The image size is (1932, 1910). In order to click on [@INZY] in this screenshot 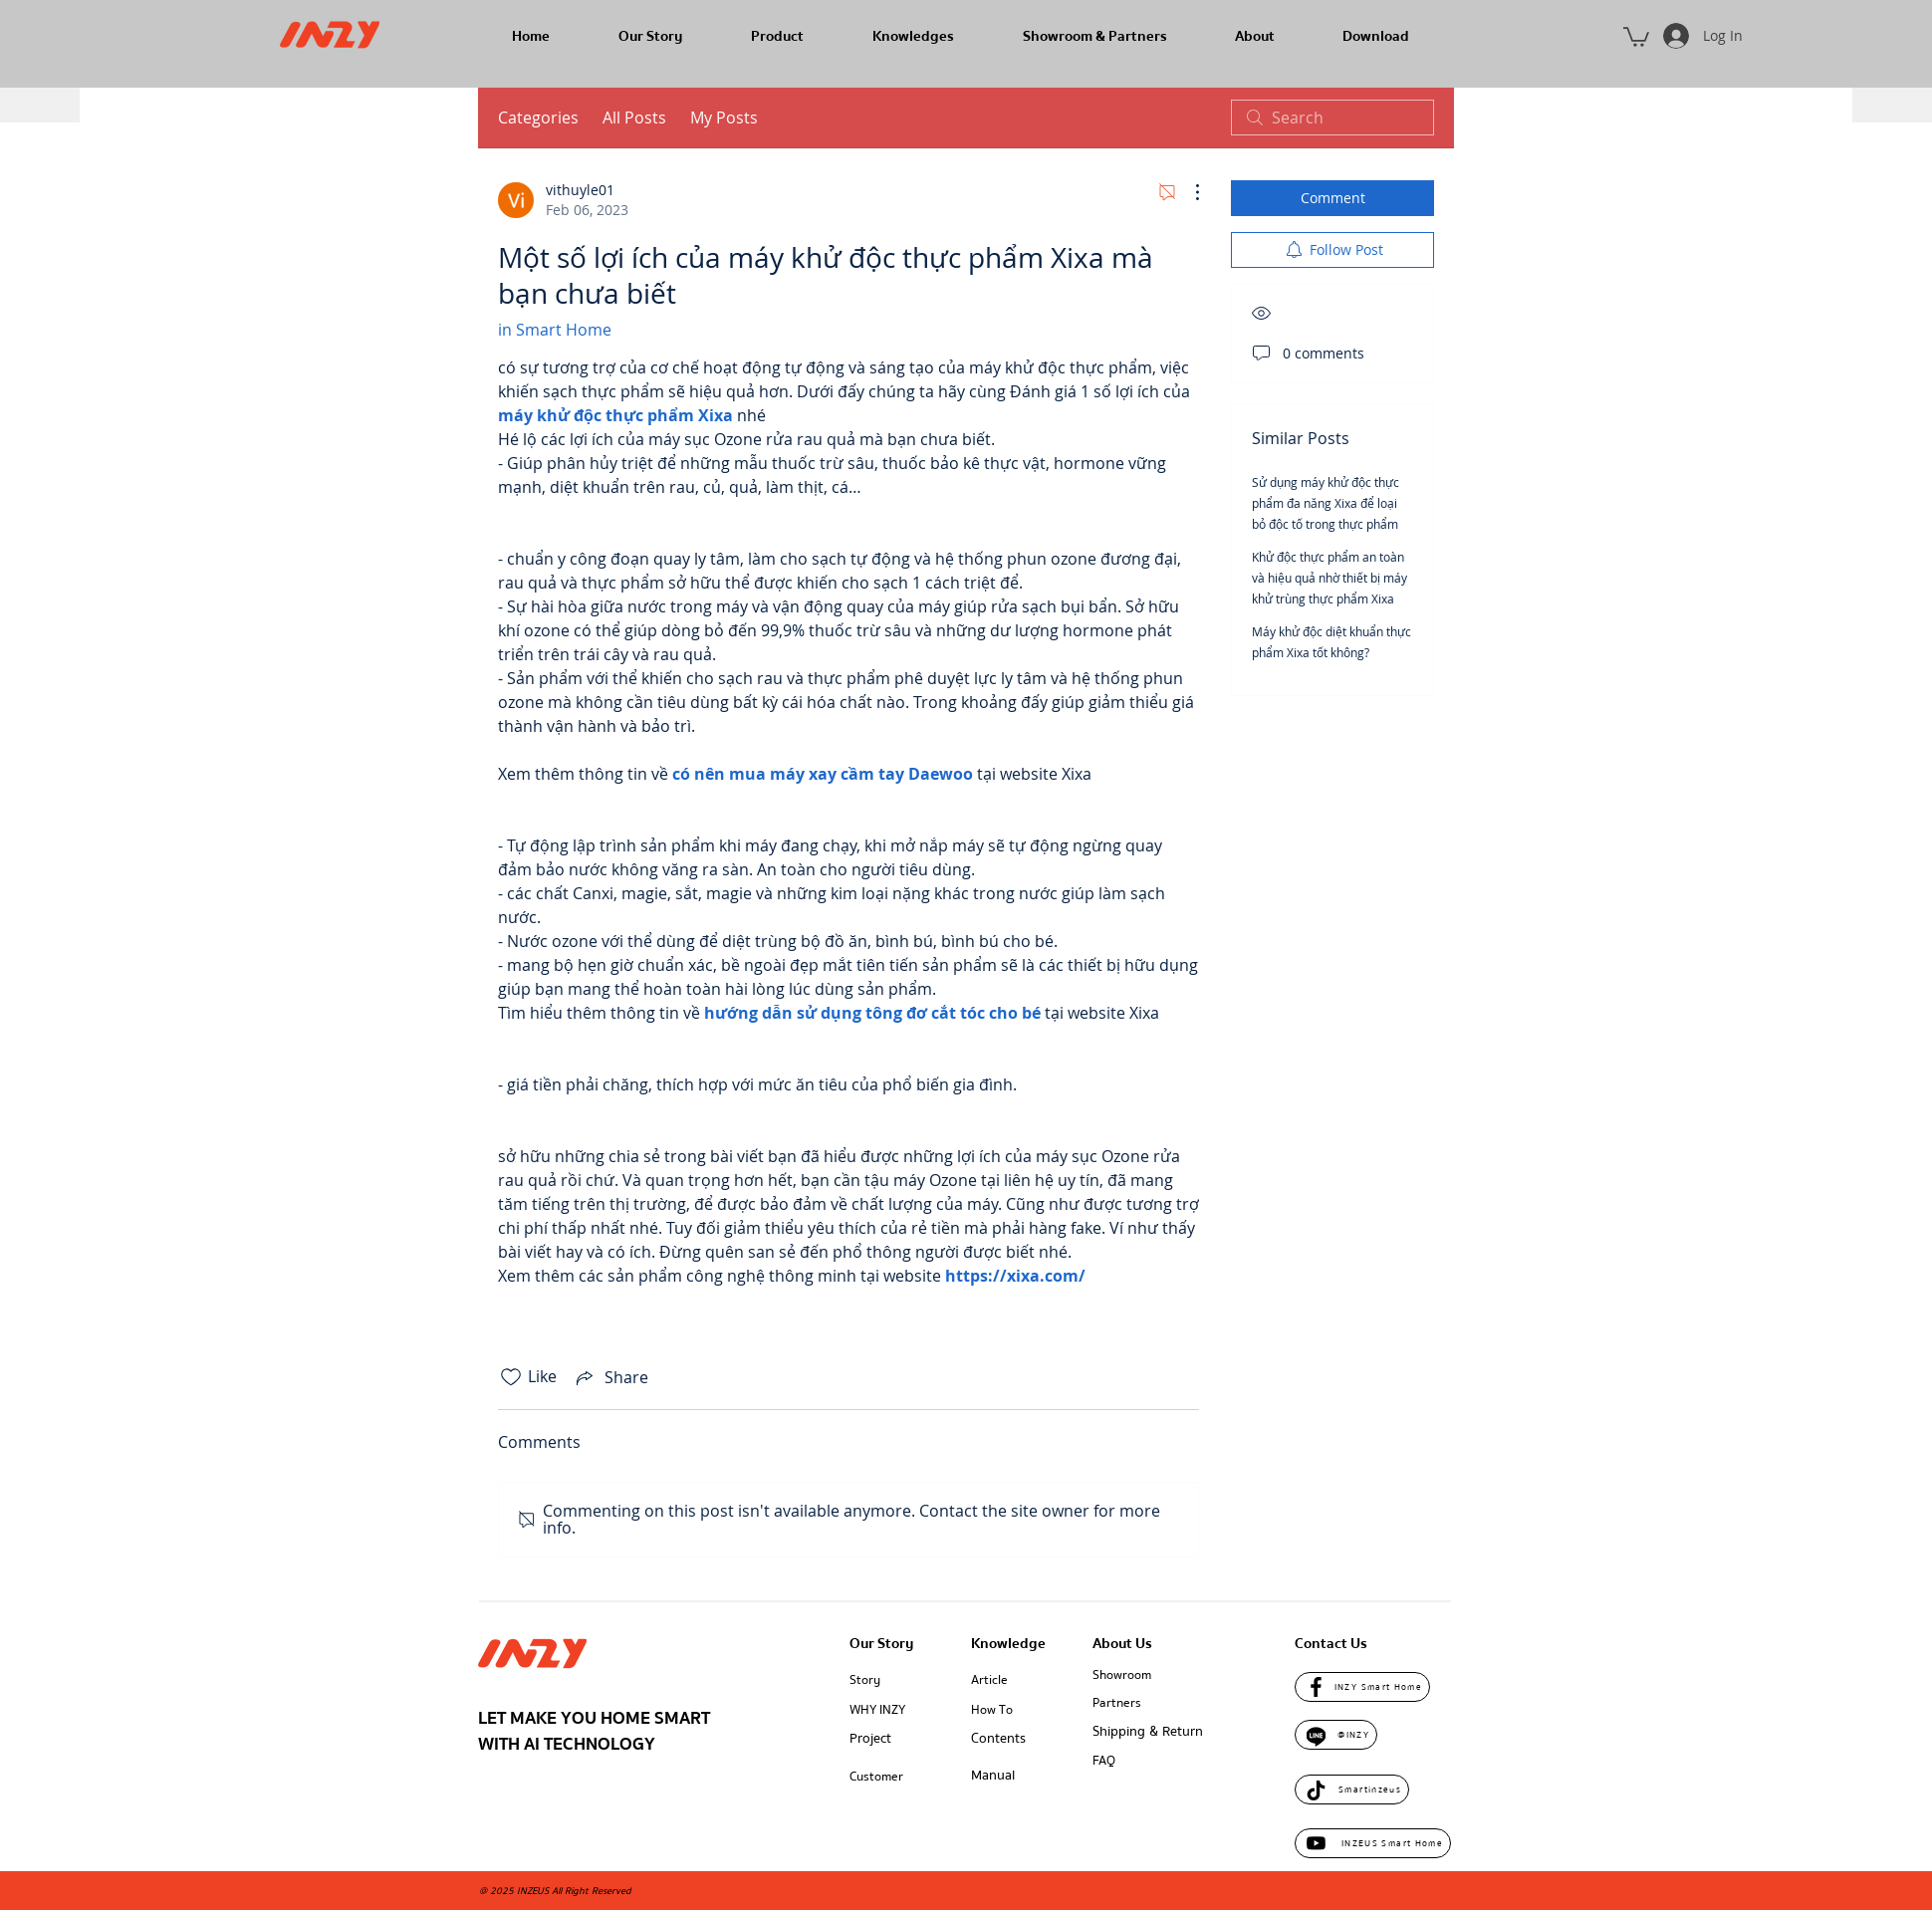, I will do `click(1336, 1735)`.